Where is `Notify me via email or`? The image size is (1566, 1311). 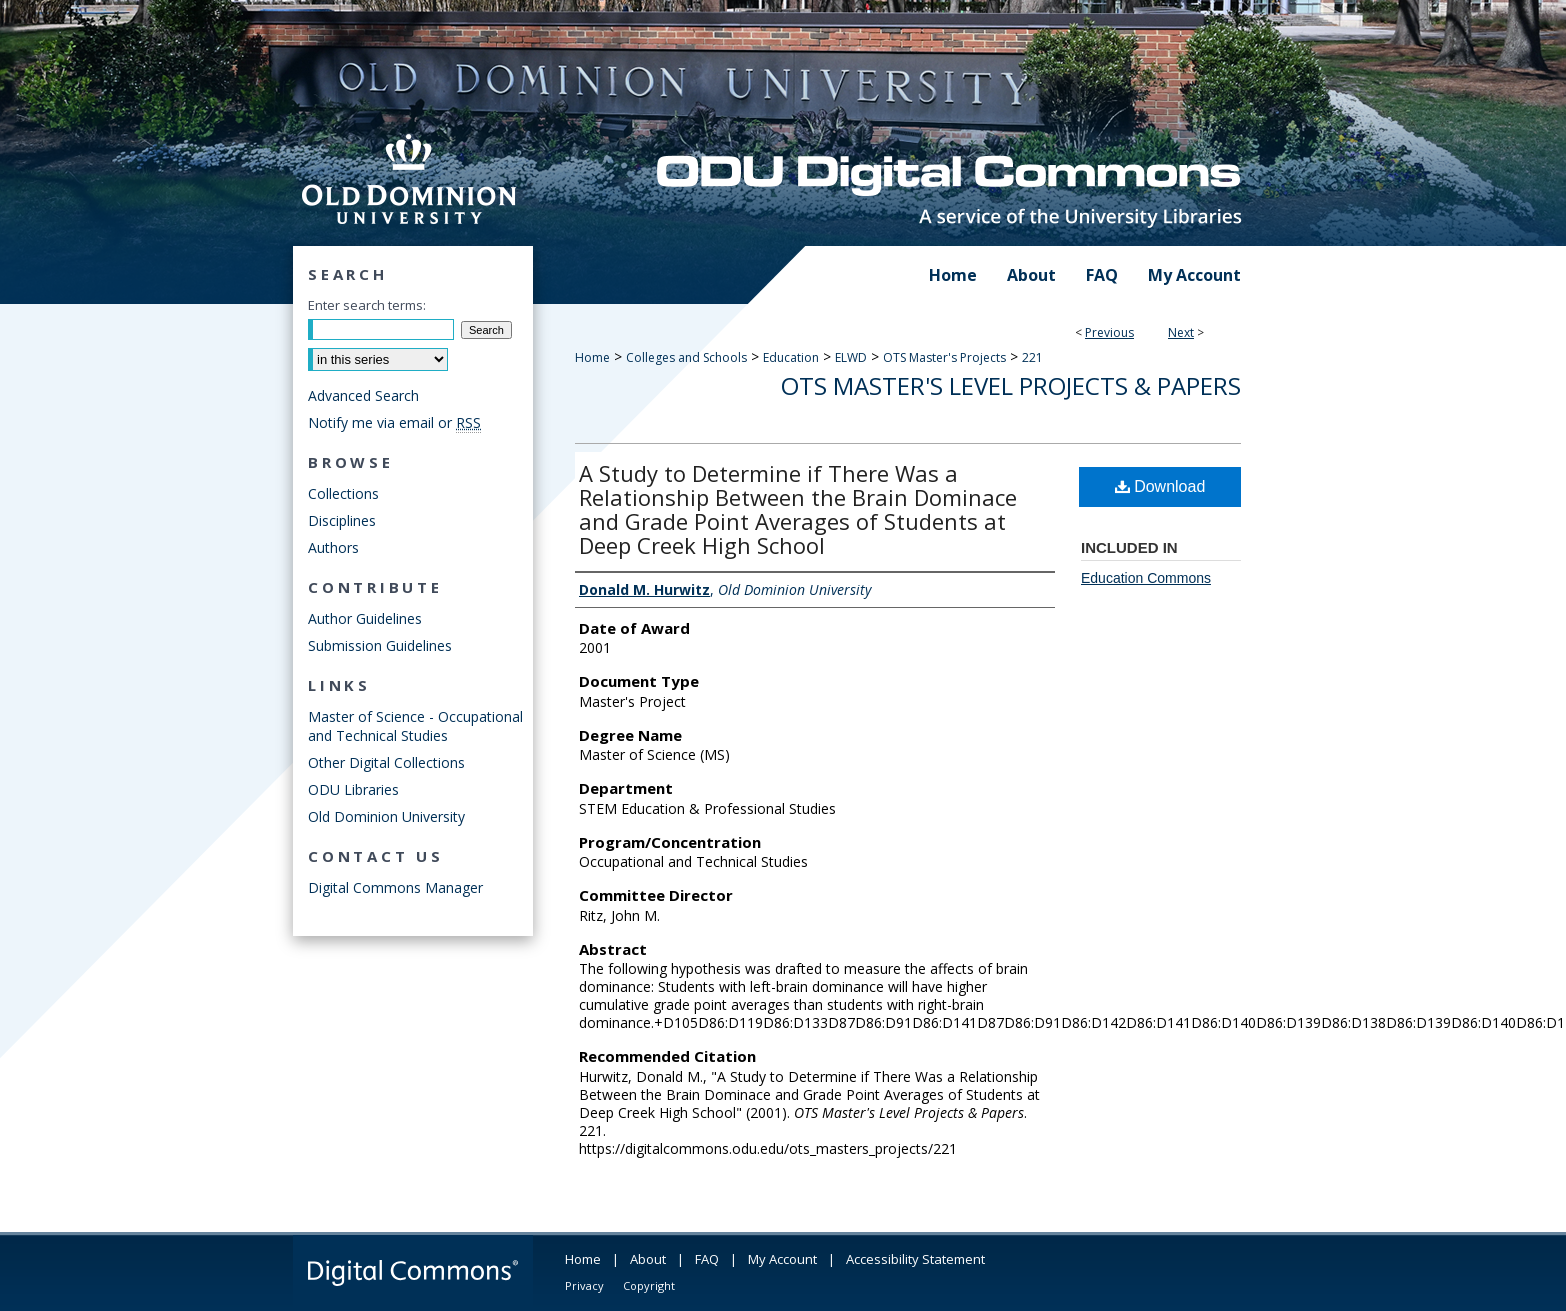 Notify me via email or is located at coordinates (394, 422).